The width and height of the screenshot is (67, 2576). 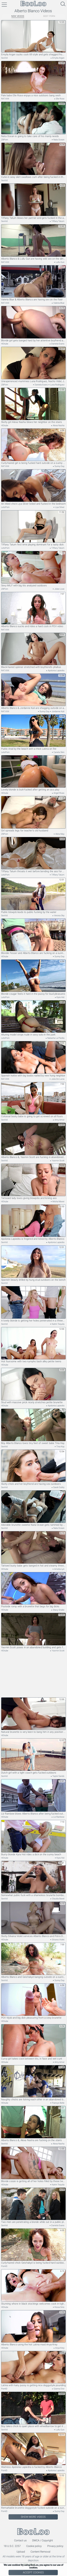 What do you see at coordinates (33, 2165) in the screenshot?
I see `Blonde cooze is getting all of her holes filled by these two cocks` at bounding box center [33, 2165].